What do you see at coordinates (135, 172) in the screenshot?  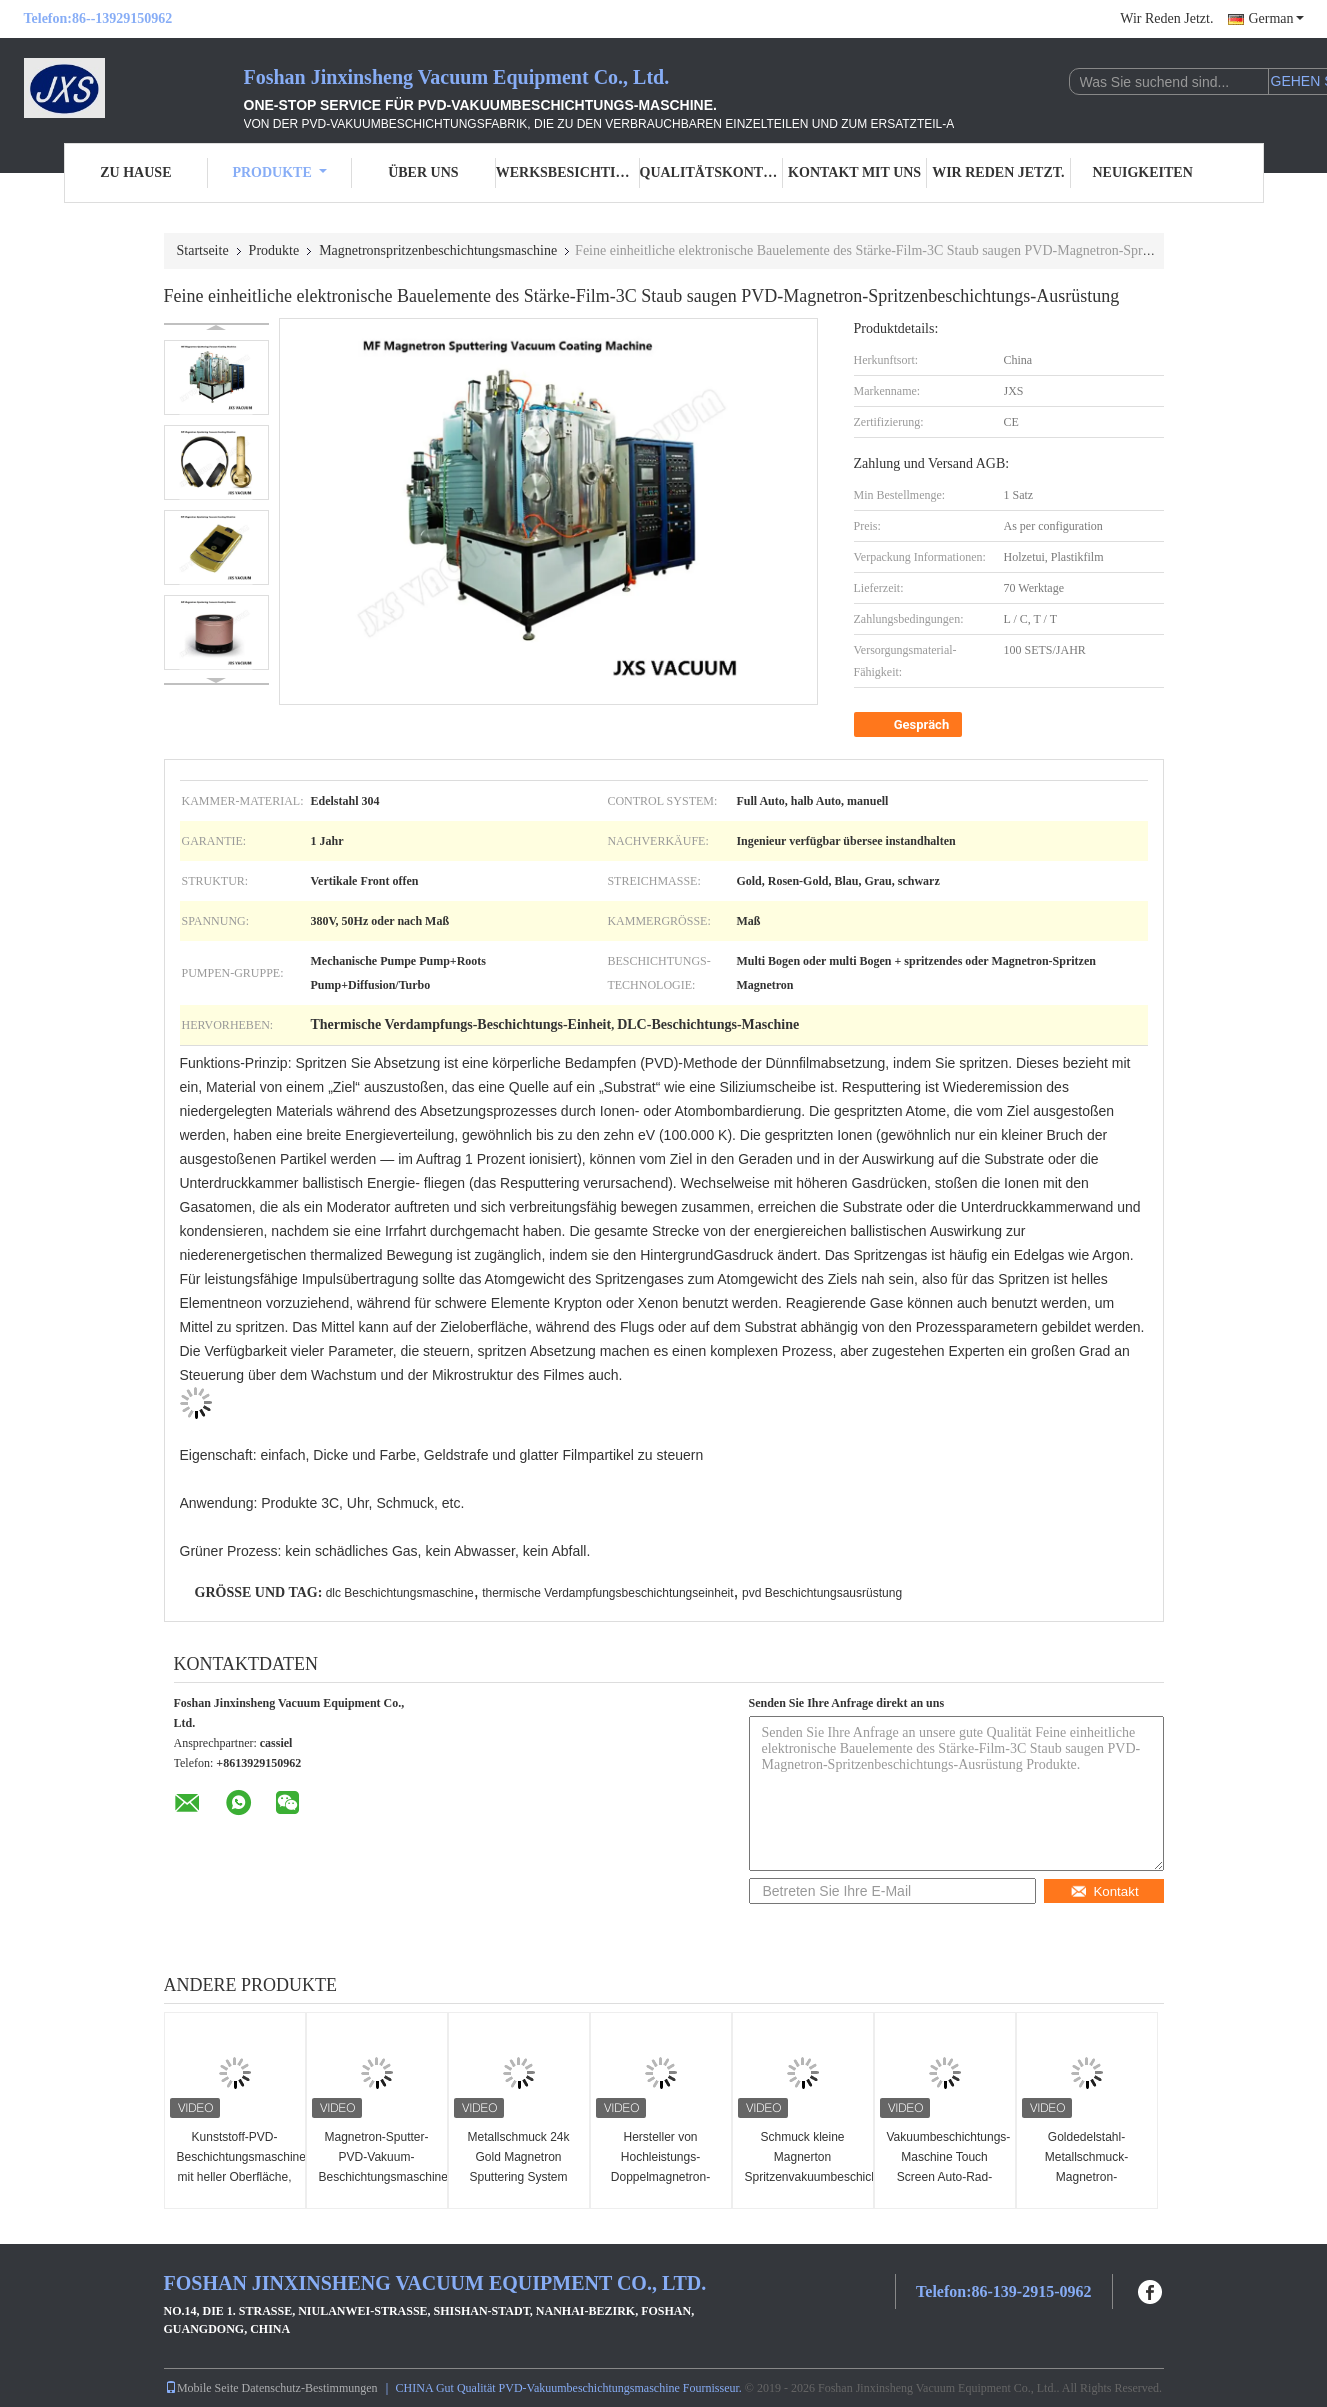 I see `Zu Hause` at bounding box center [135, 172].